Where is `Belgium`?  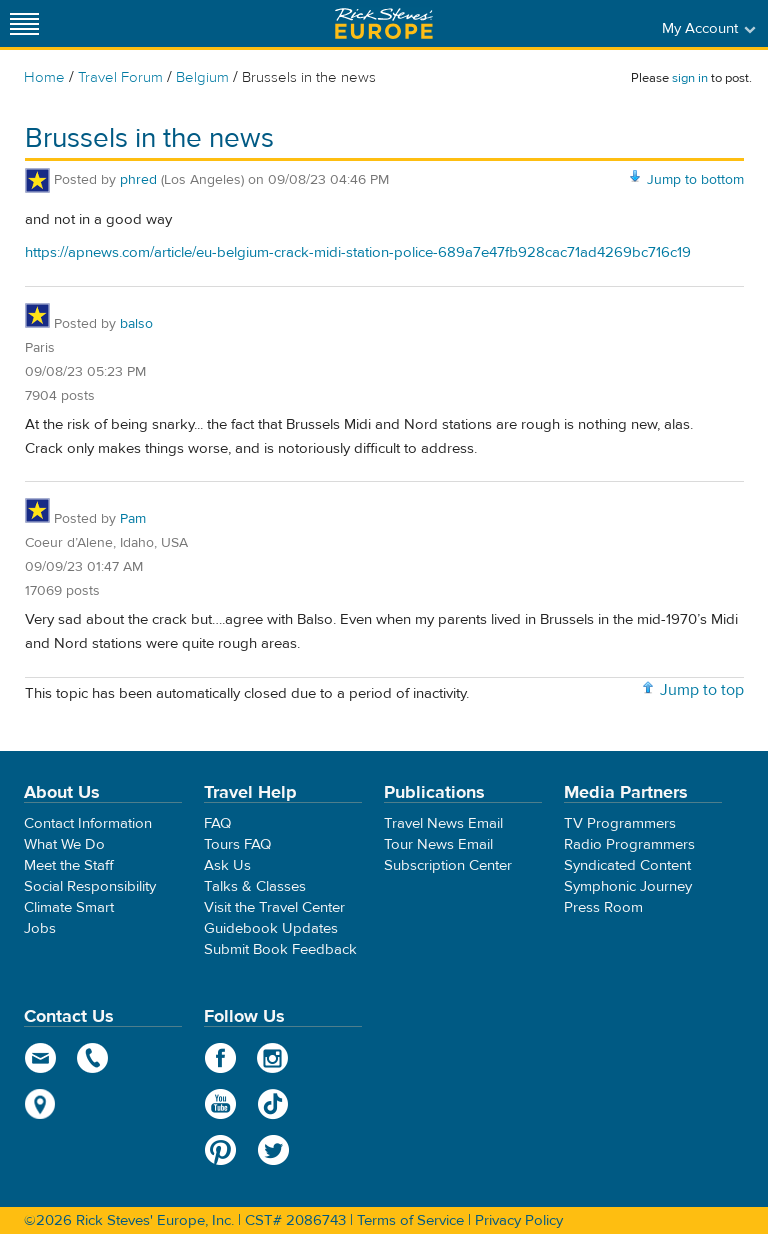
Belgium is located at coordinates (202, 77).